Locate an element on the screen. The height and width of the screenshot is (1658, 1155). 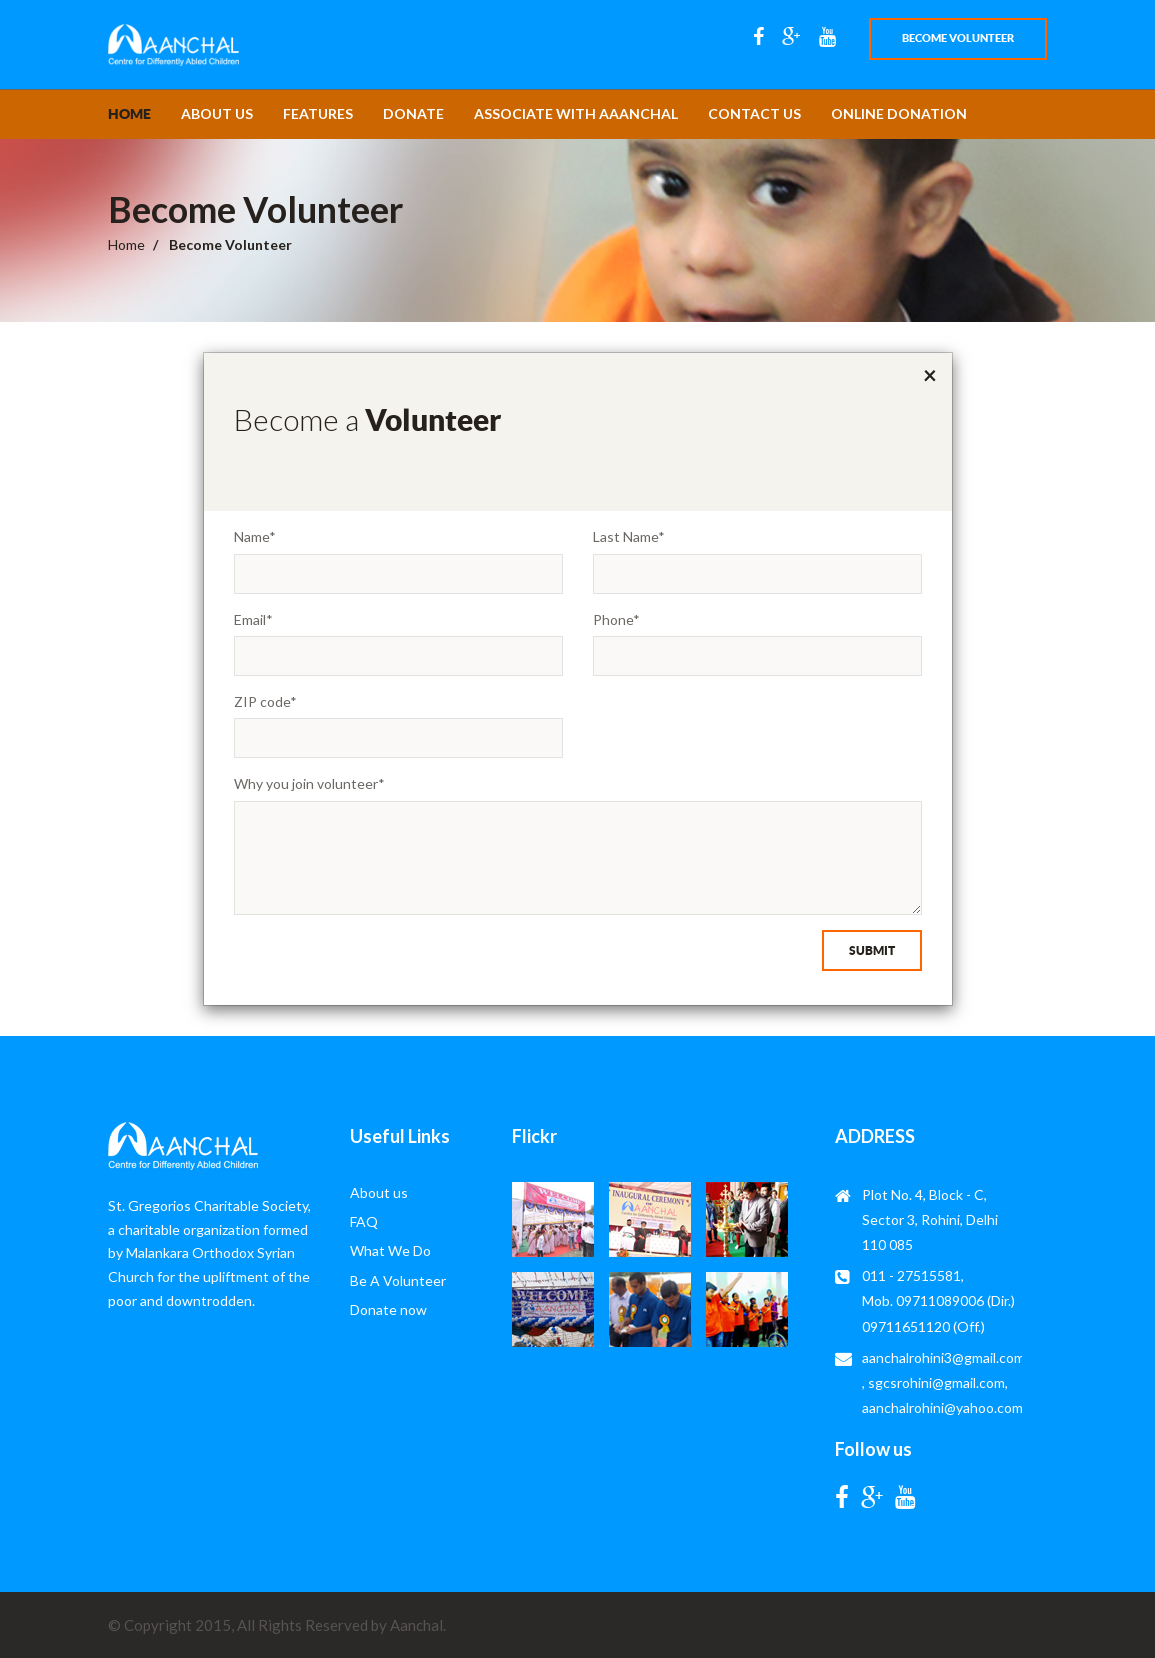
About us is located at coordinates (217, 113).